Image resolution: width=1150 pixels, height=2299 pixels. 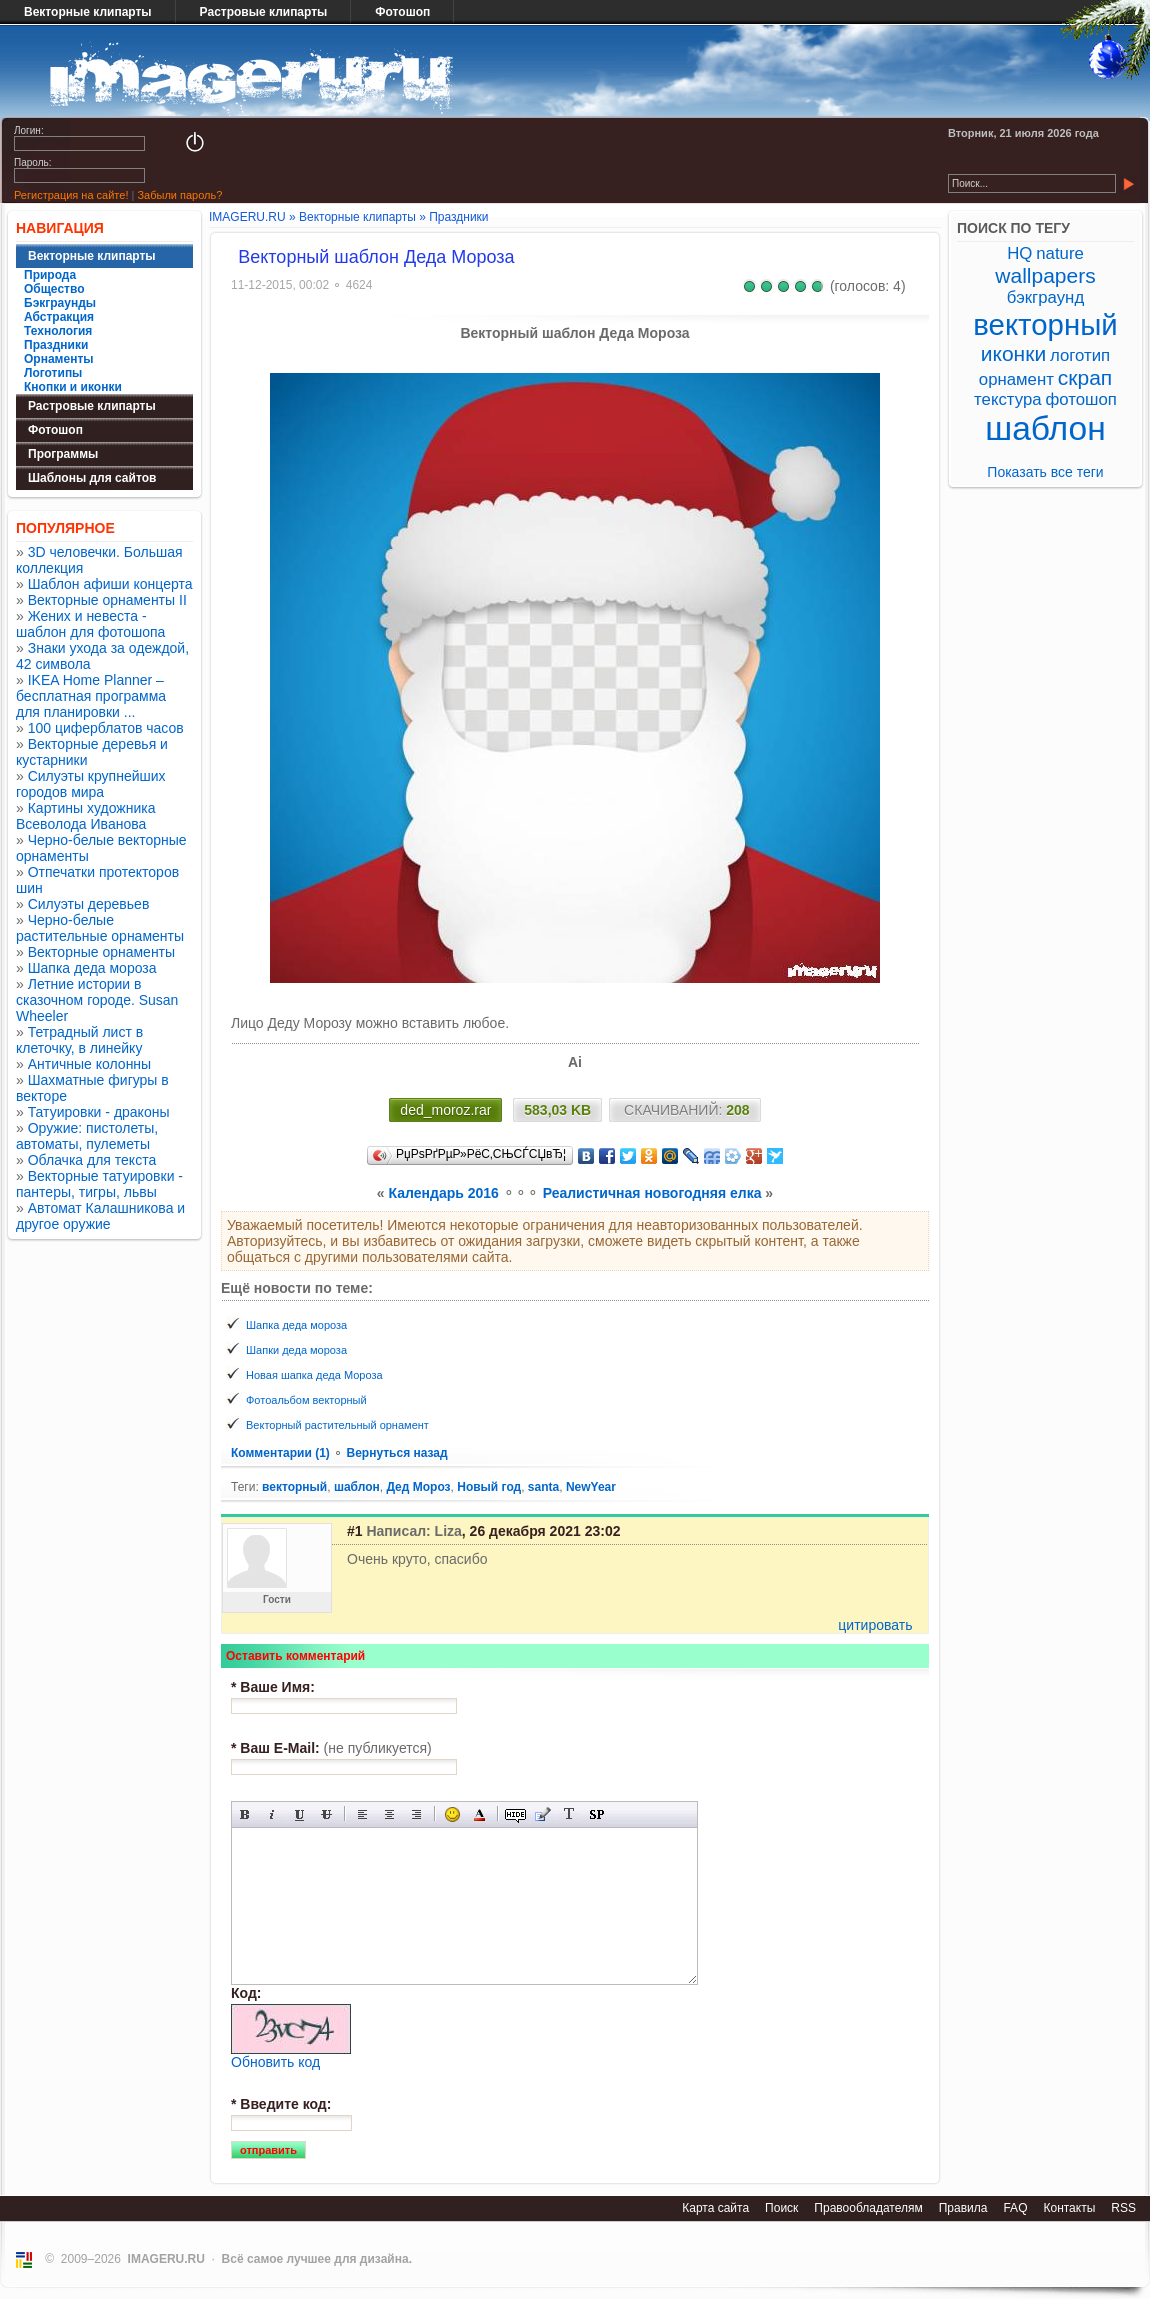 I want to click on Логотипы, so click(x=53, y=373).